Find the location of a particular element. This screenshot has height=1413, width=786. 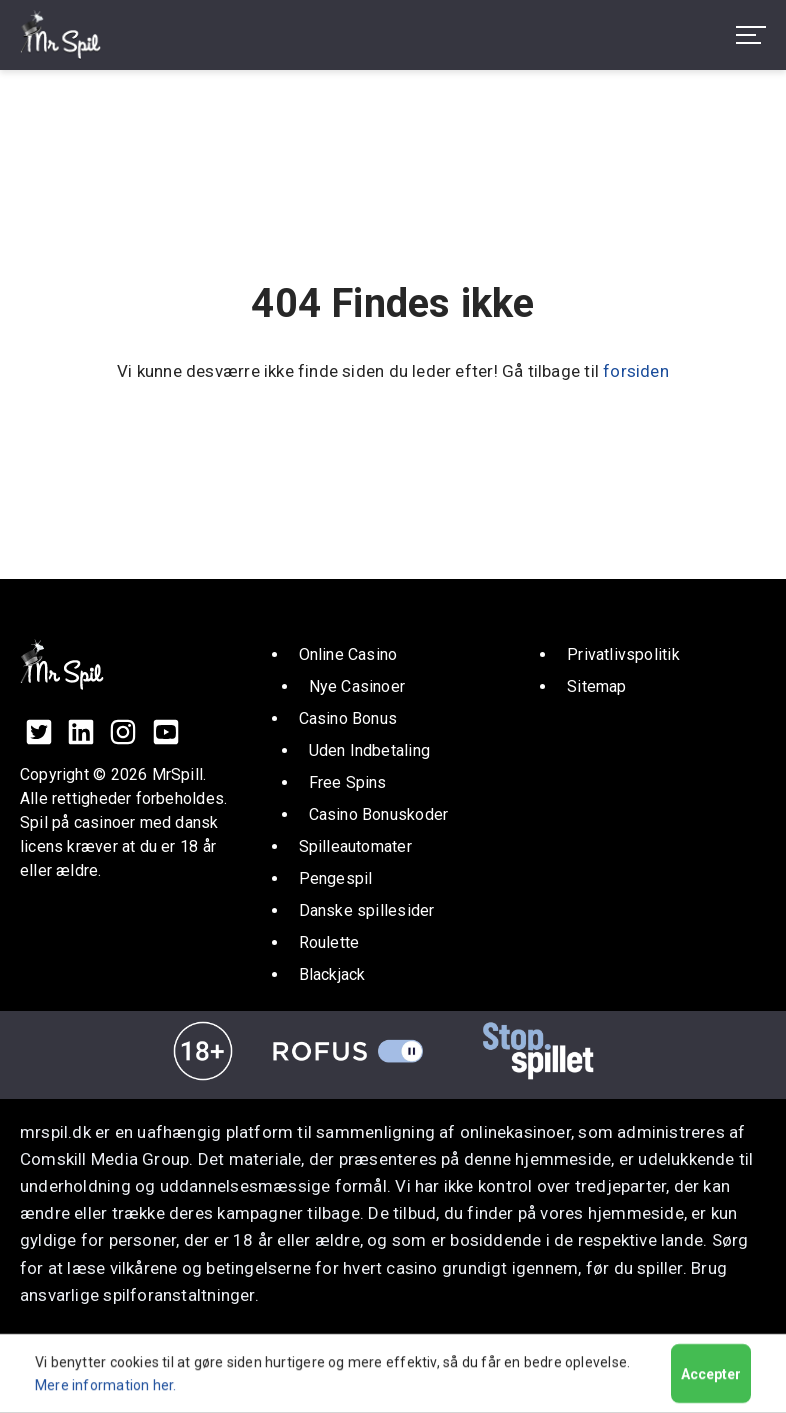

Nye Casinoer is located at coordinates (357, 686).